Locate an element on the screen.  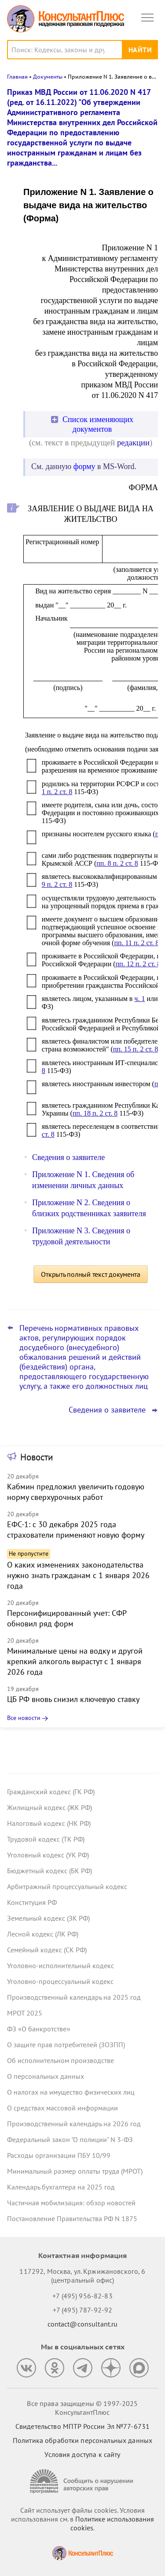
Уголовный кодекс (УК РФ) is located at coordinates (48, 1854).